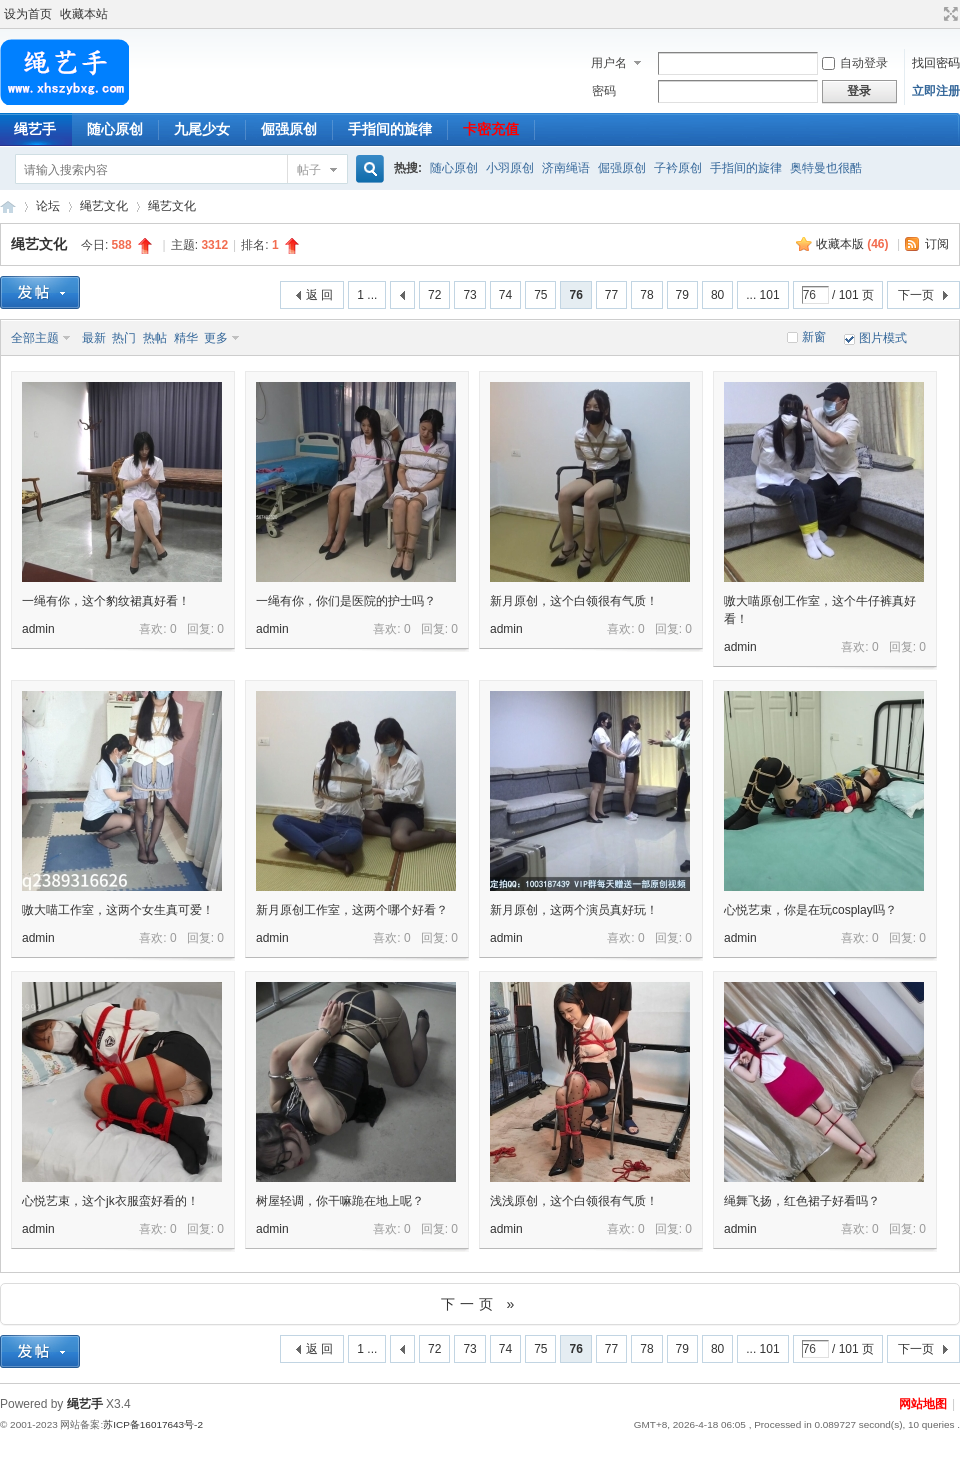  I want to click on 77, so click(611, 295).